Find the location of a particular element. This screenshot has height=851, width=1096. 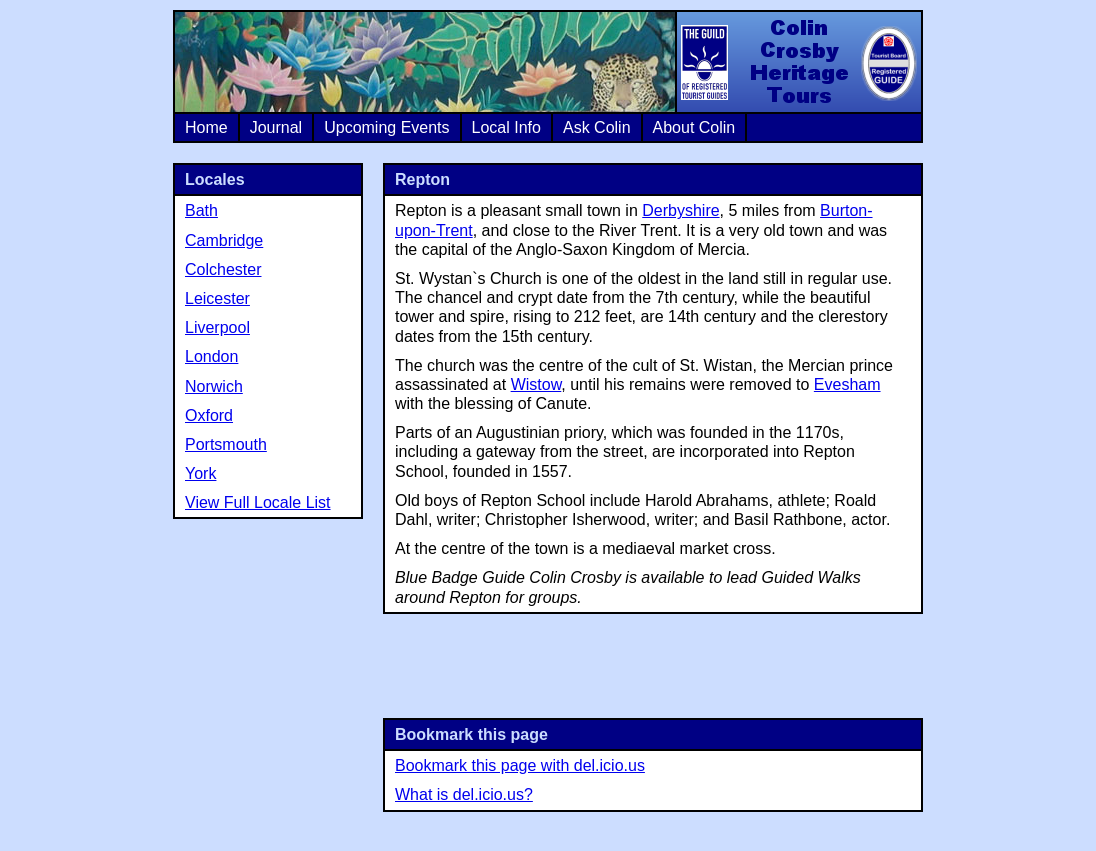

Liverpool is located at coordinates (217, 327).